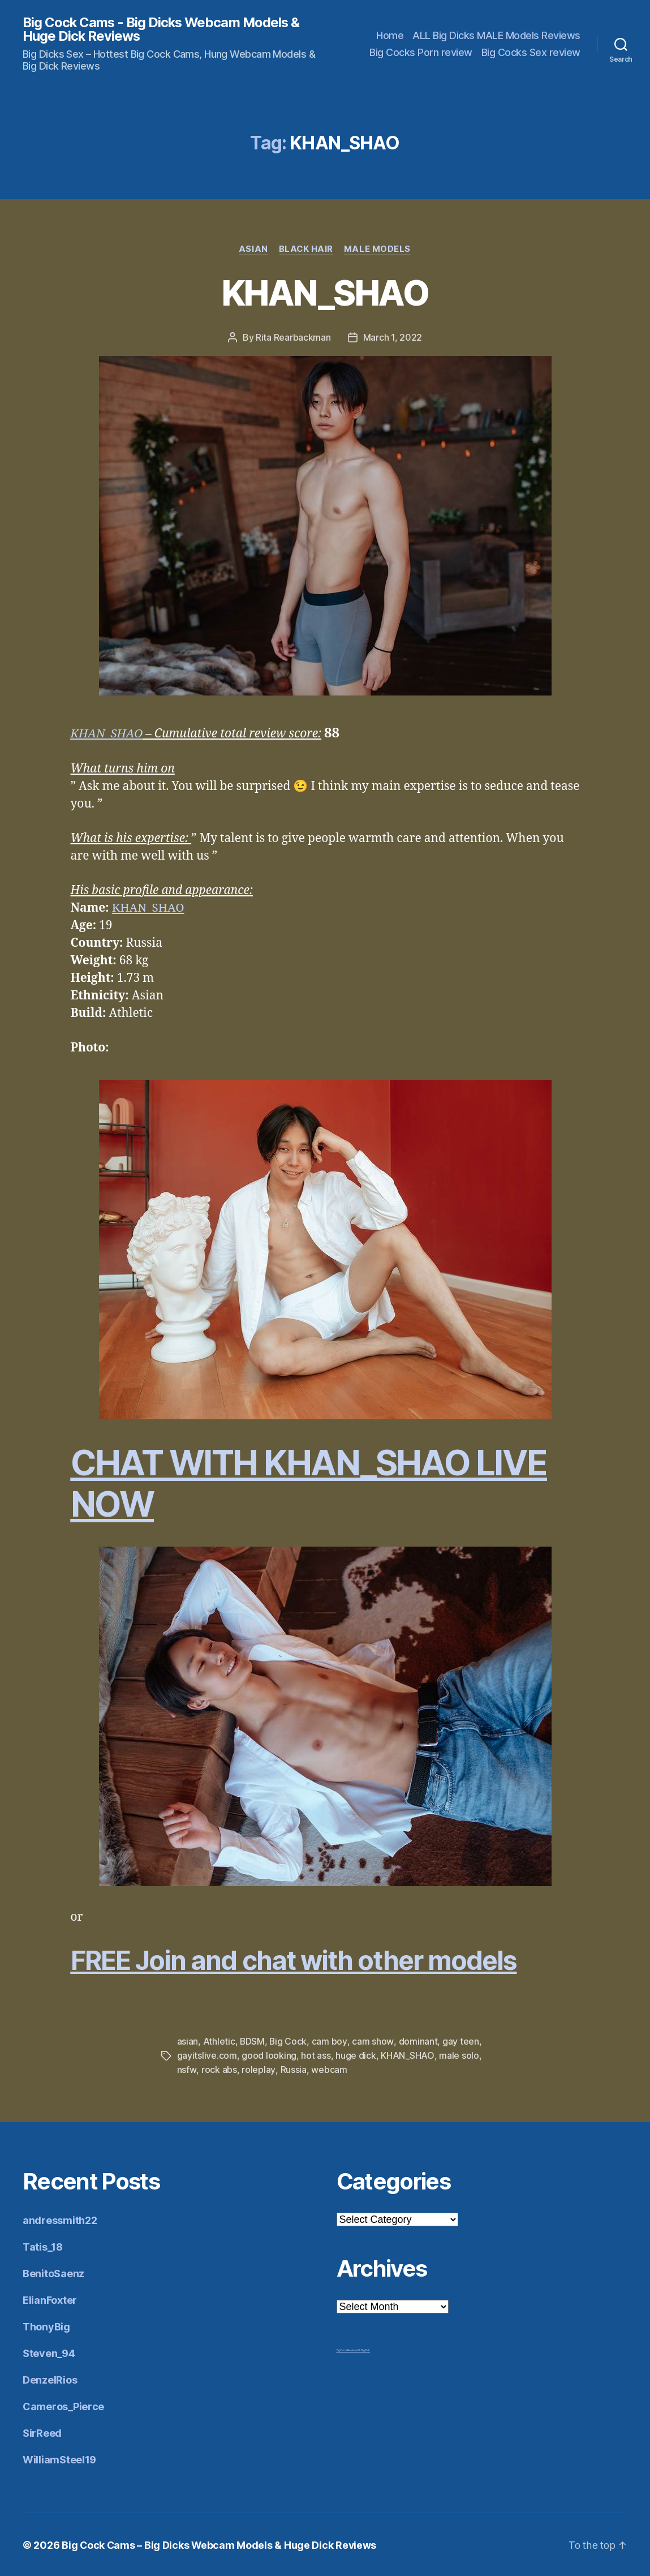 The width and height of the screenshot is (650, 2576). Describe the element at coordinates (418, 2041) in the screenshot. I see `dominant` at that location.